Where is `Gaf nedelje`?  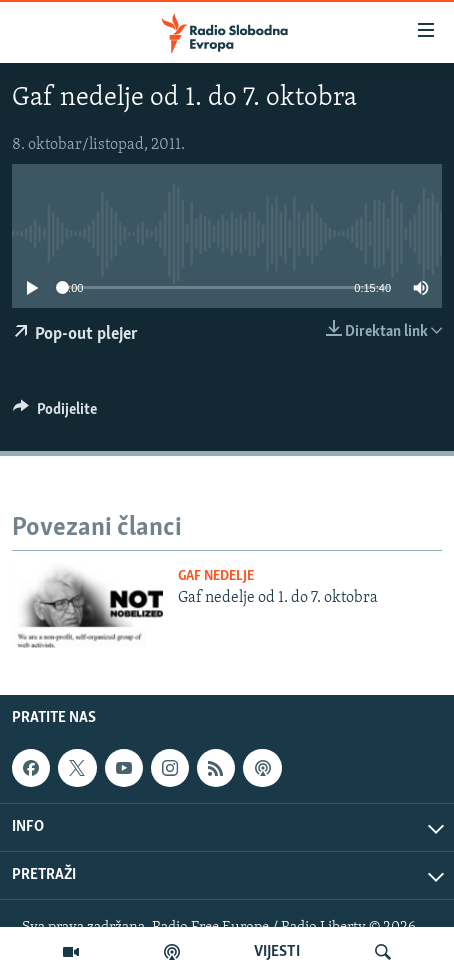
Gaf nedelje is located at coordinates (216, 576).